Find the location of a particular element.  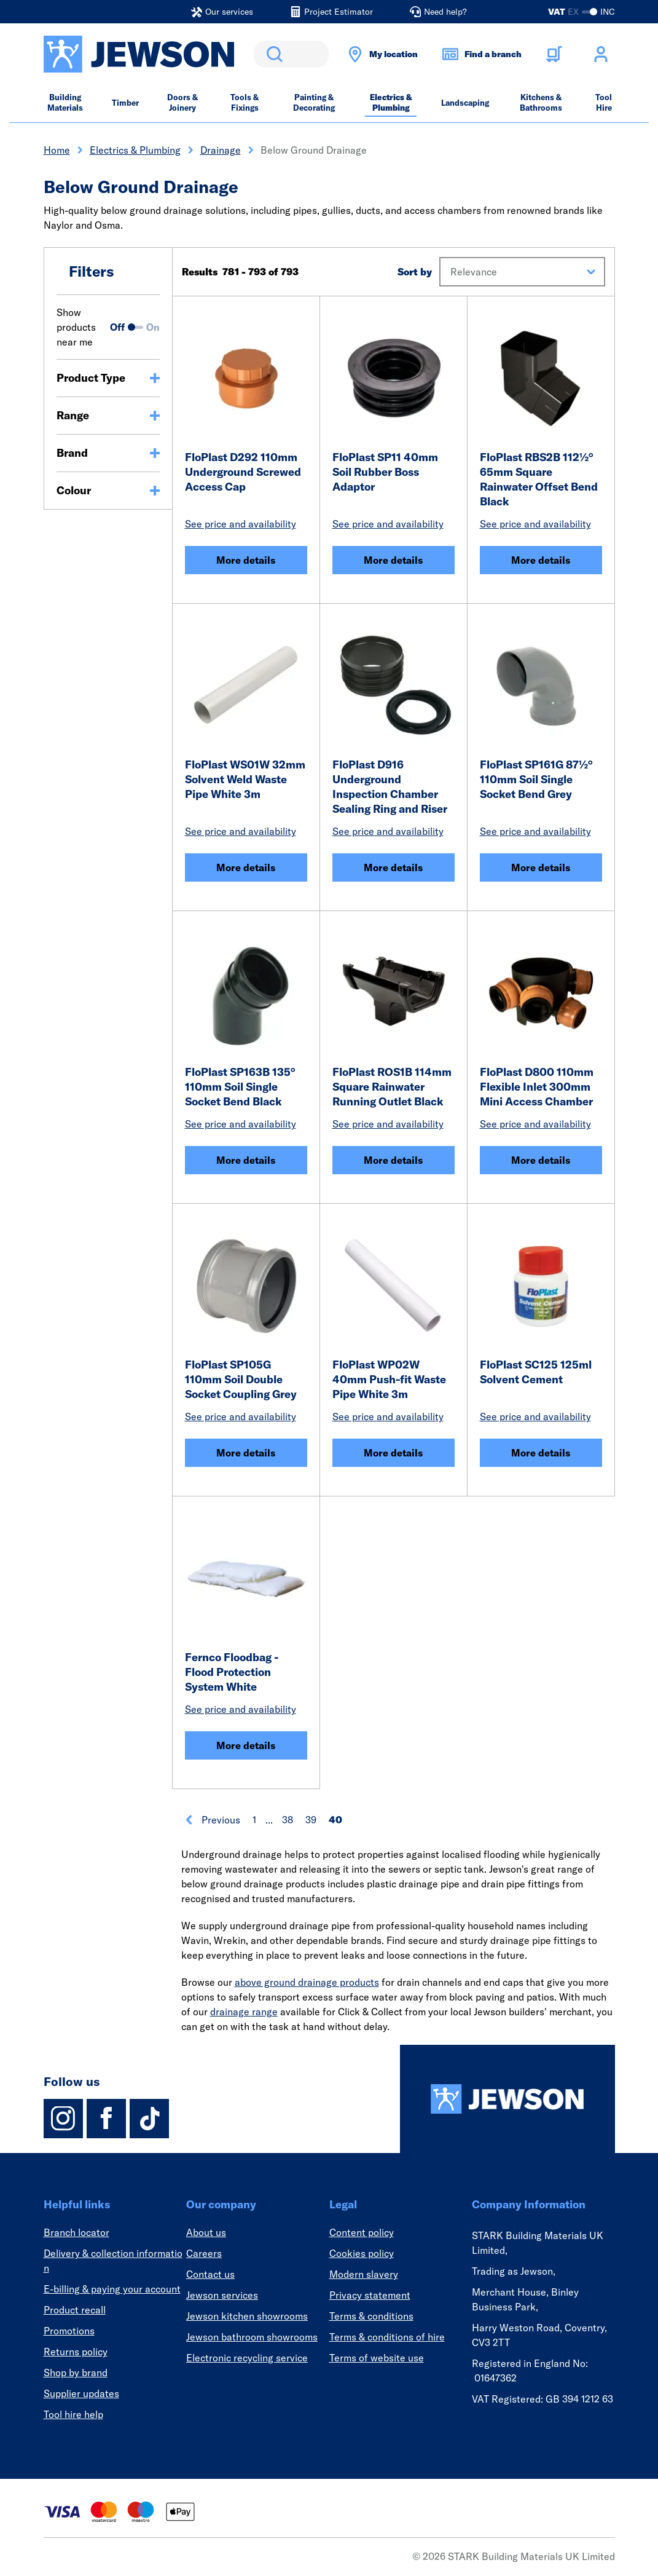

More details [FloPlast D916 Underground Inspection Chamber Sealing Ring and Riser] is located at coordinates (393, 867).